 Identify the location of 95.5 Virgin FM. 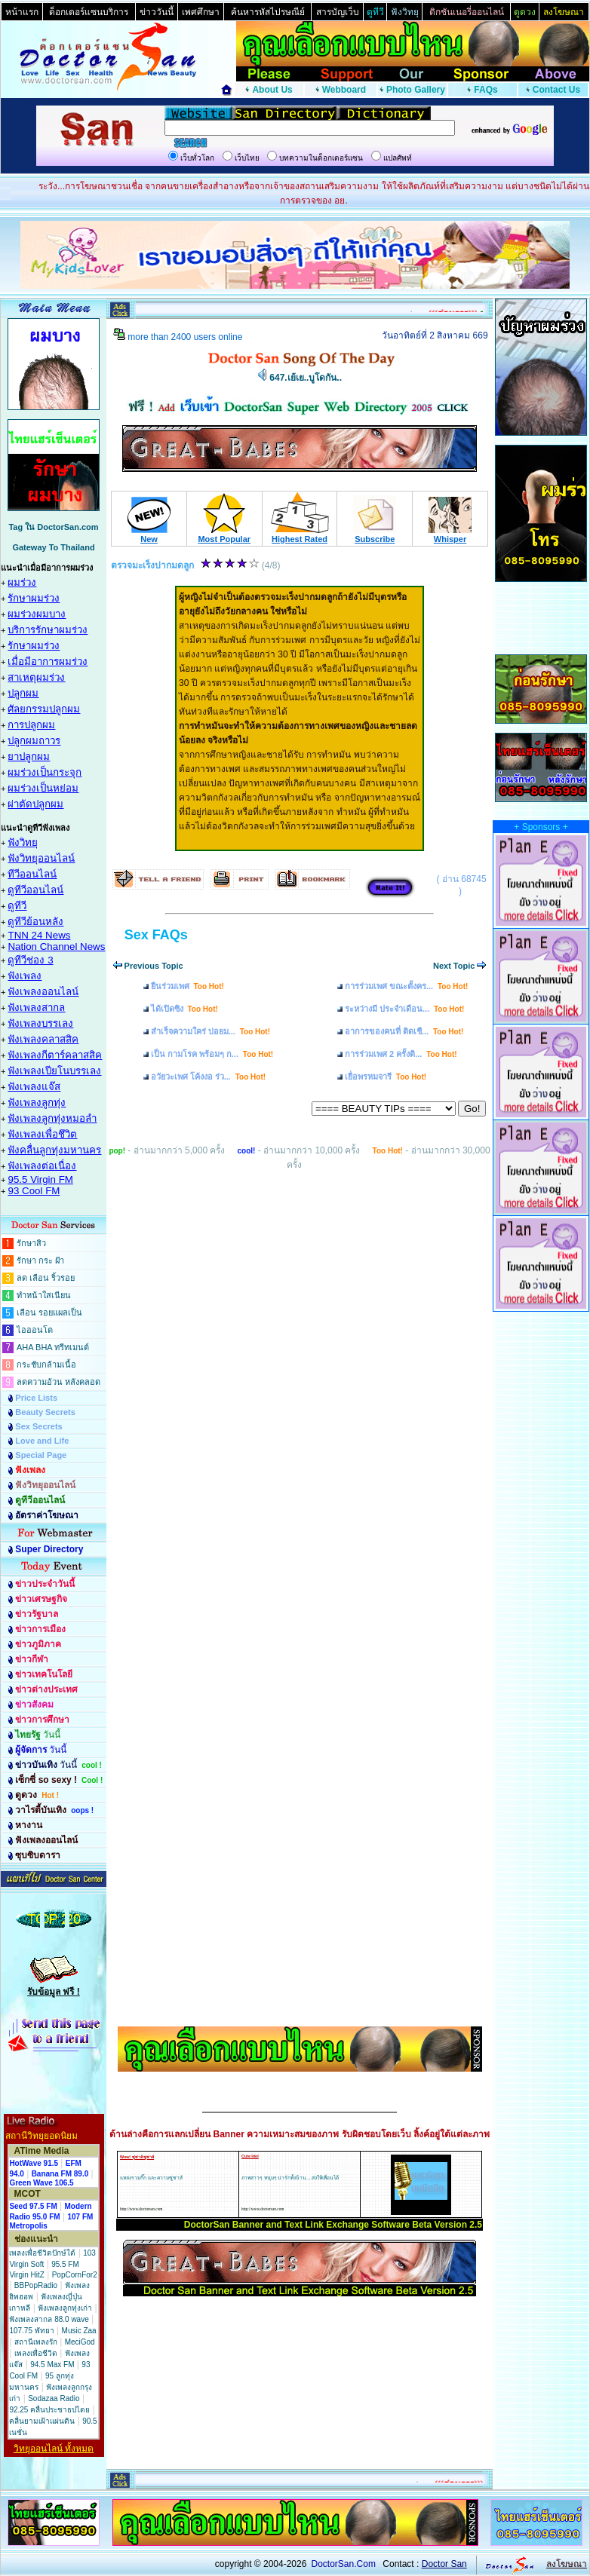
(40, 1179).